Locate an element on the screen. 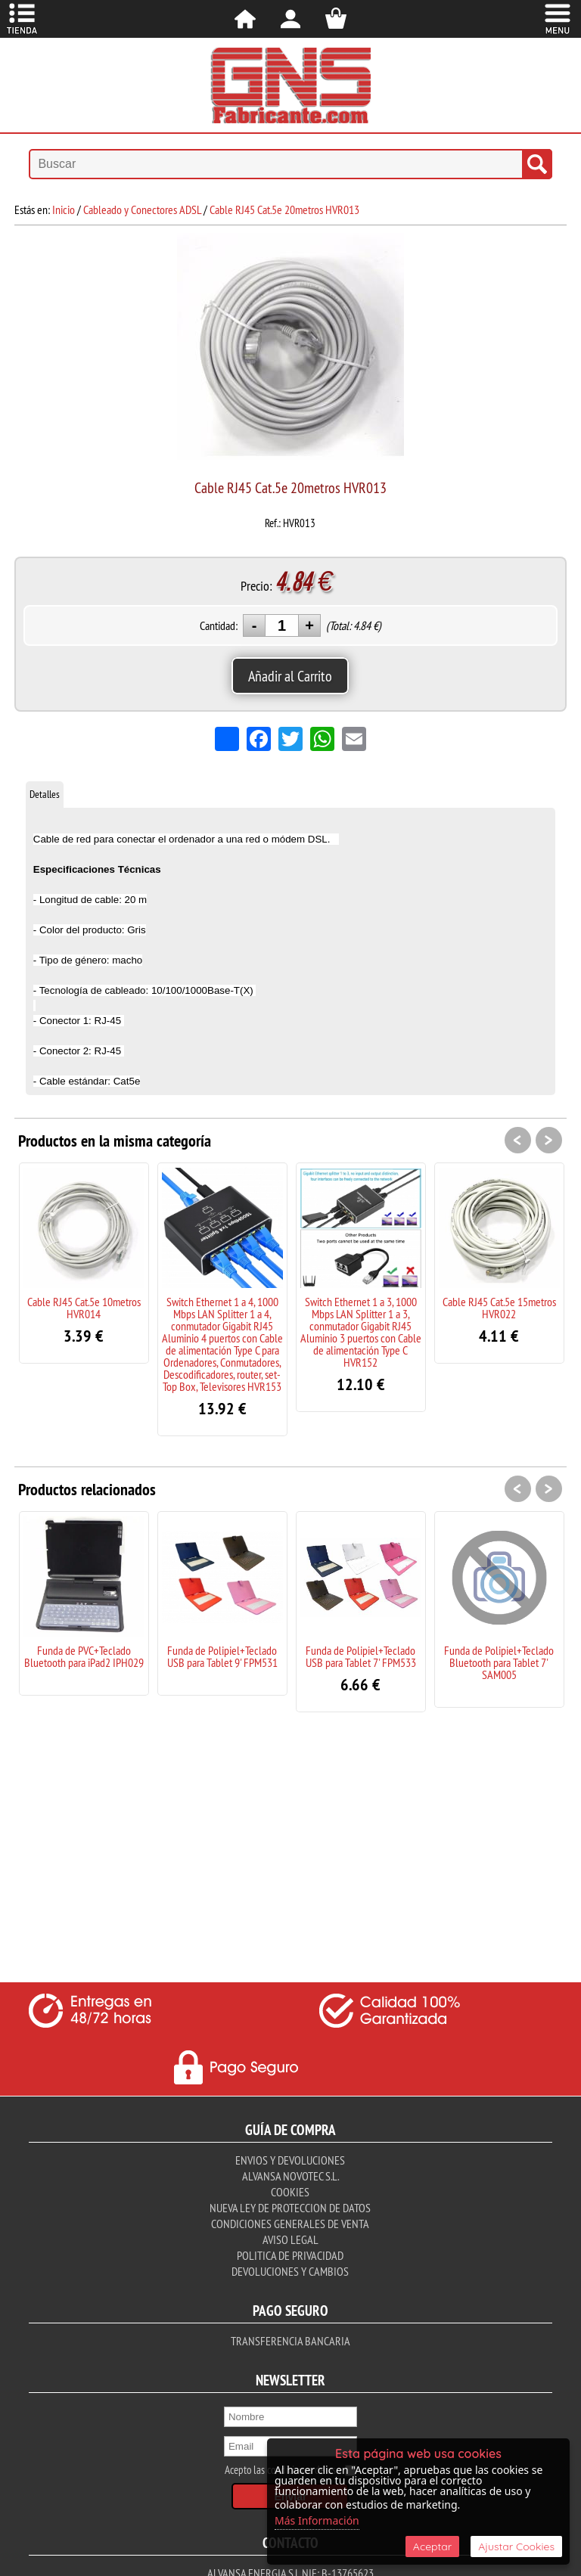 This screenshot has height=2576, width=581. Cookies is located at coordinates (290, 2191).